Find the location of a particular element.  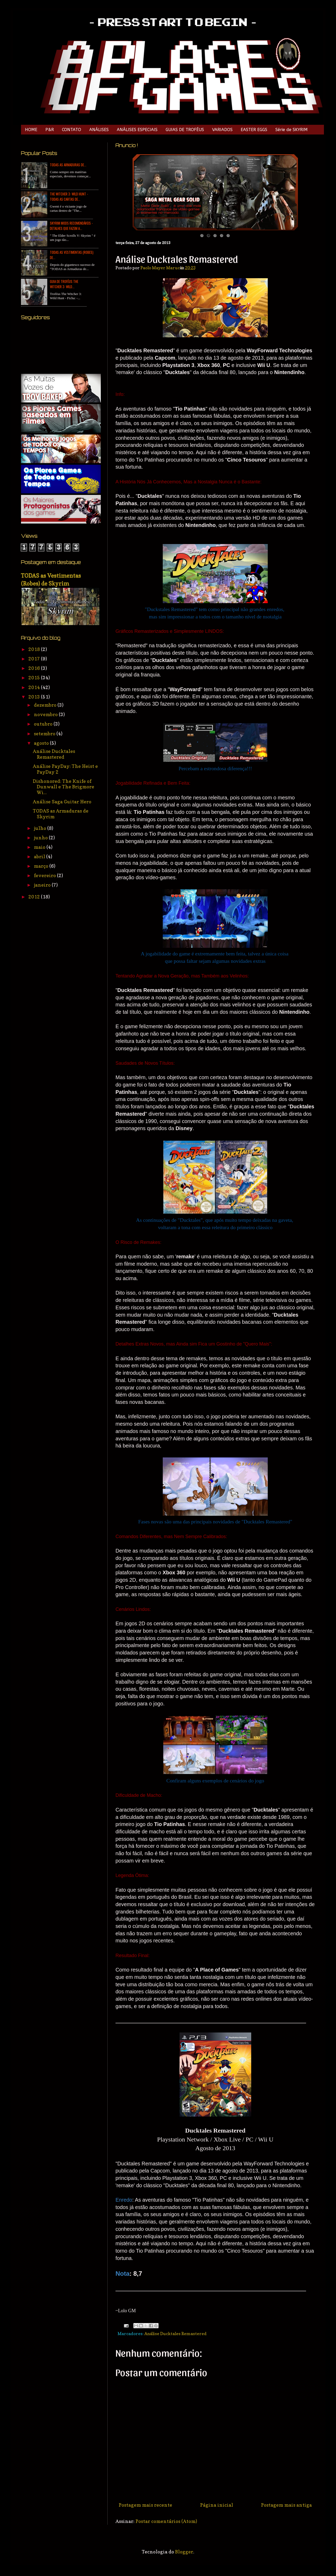

outubro is located at coordinates (44, 724).